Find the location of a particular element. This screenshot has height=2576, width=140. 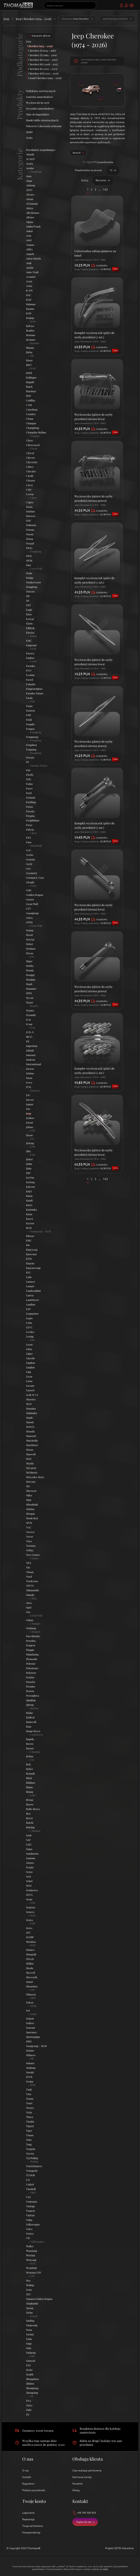

ChangJiang is located at coordinates (32, 428).